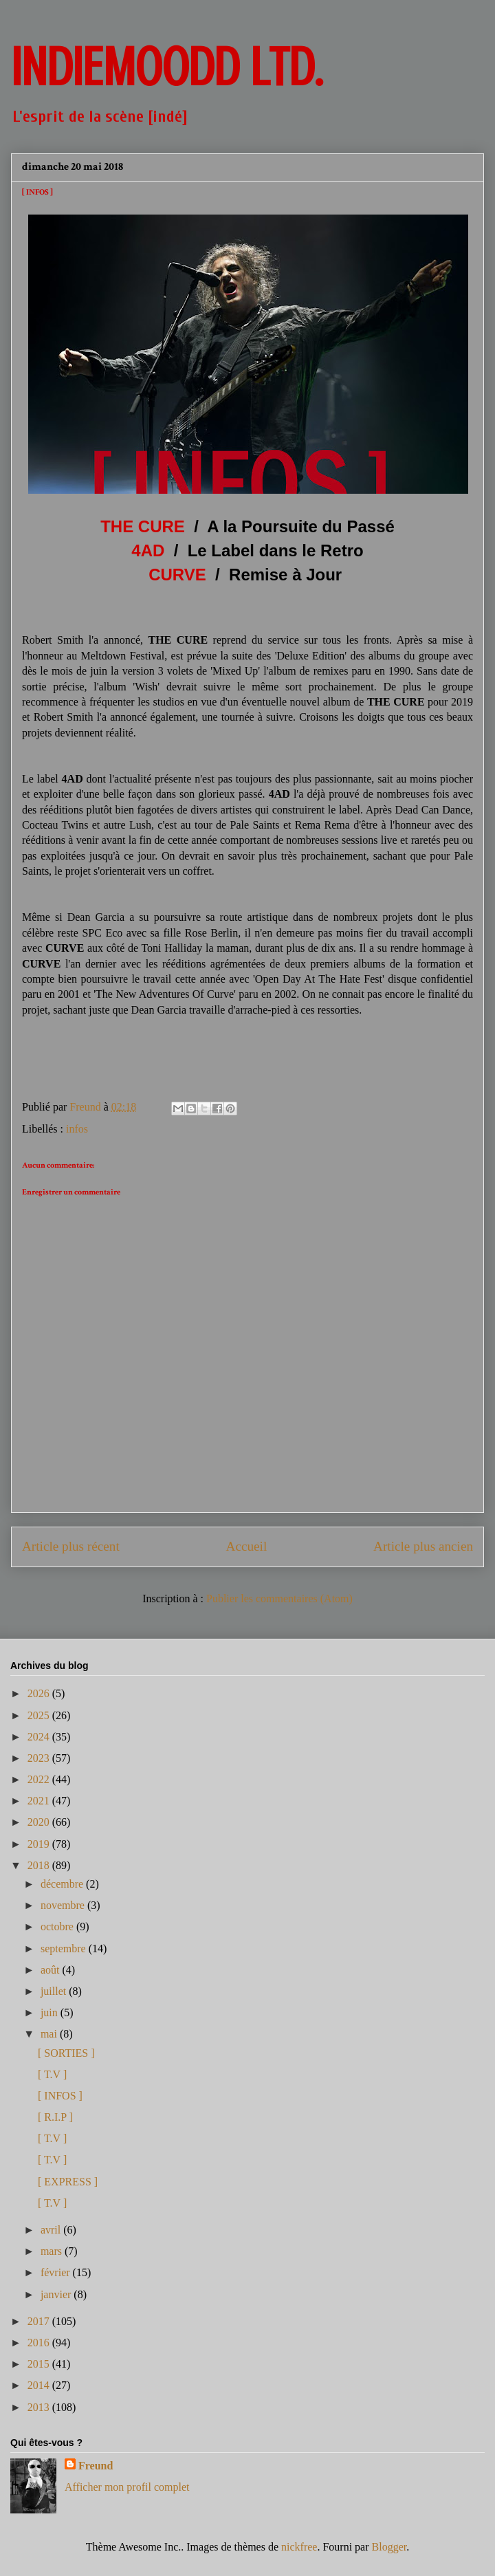 The image size is (495, 2576). I want to click on octobre, so click(58, 1926).